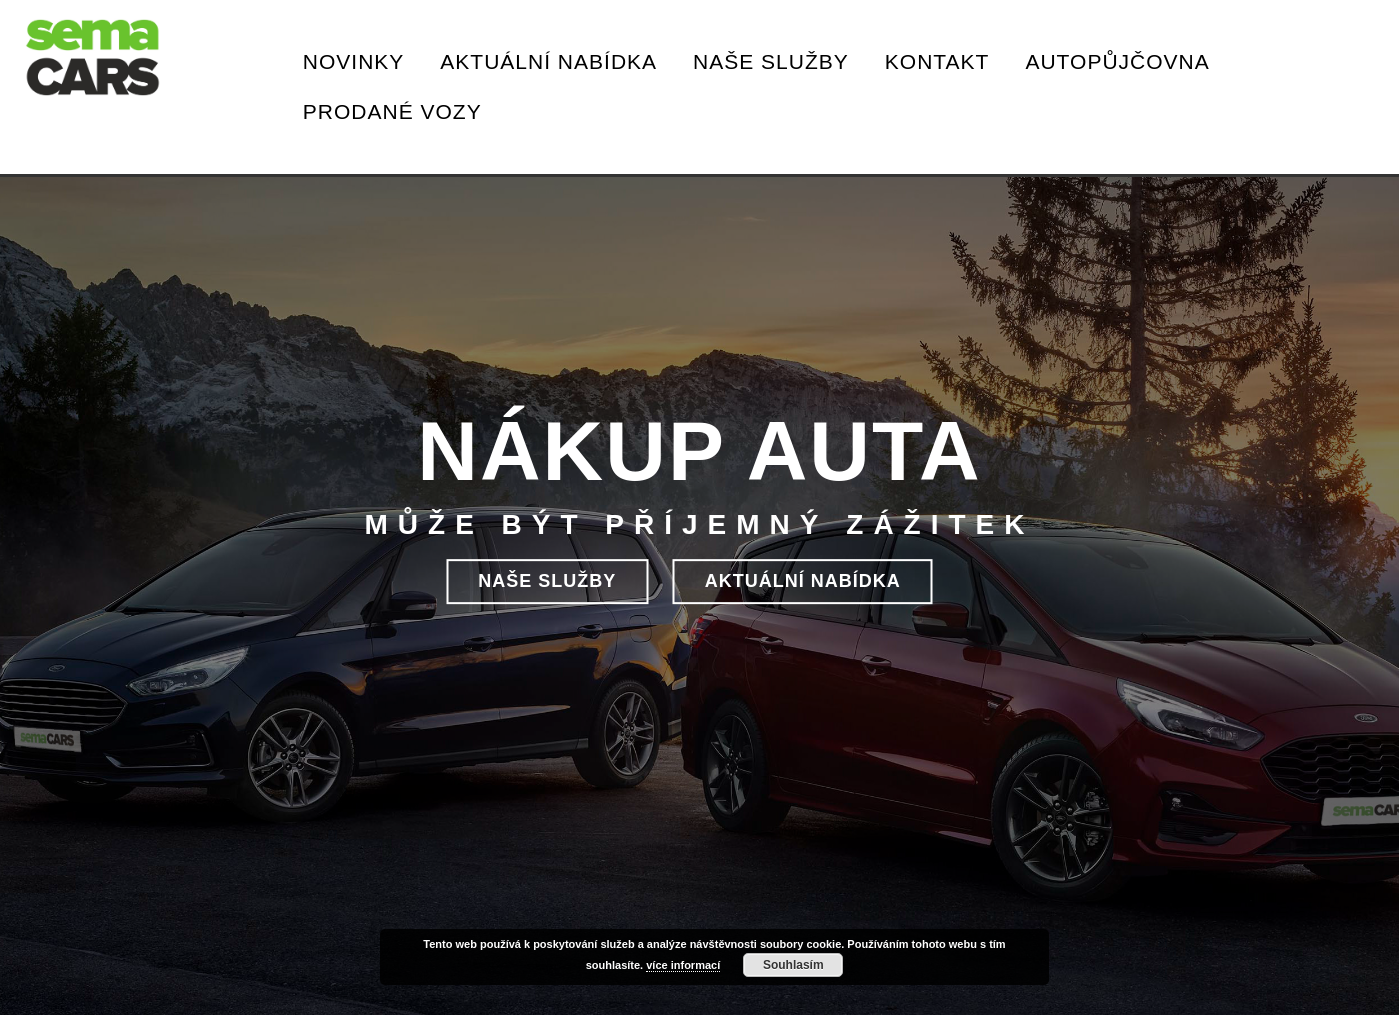 This screenshot has height=1015, width=1399. Describe the element at coordinates (793, 965) in the screenshot. I see `Souhlasím` at that location.